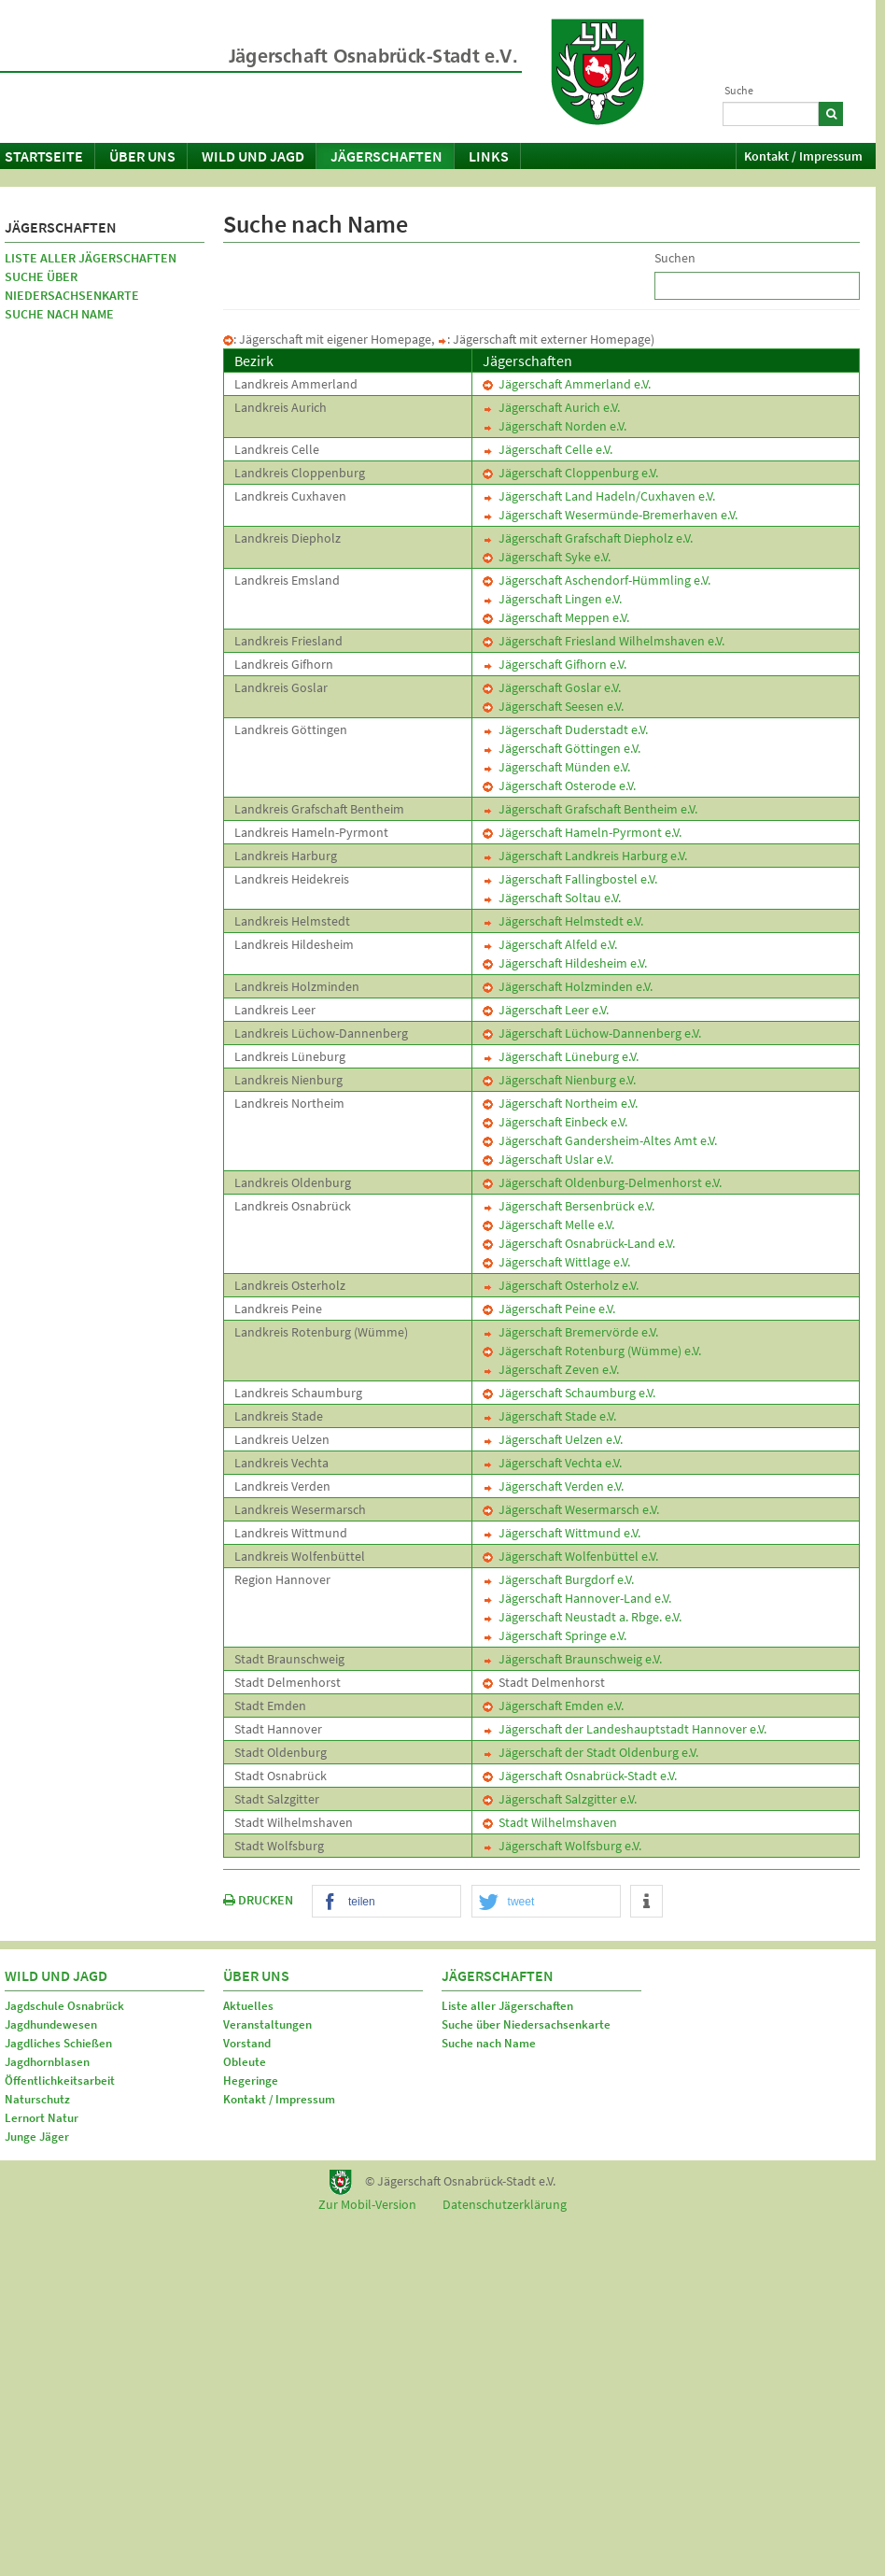 Image resolution: width=885 pixels, height=2576 pixels. I want to click on Jägerschaft Göttingen e.V., so click(561, 748).